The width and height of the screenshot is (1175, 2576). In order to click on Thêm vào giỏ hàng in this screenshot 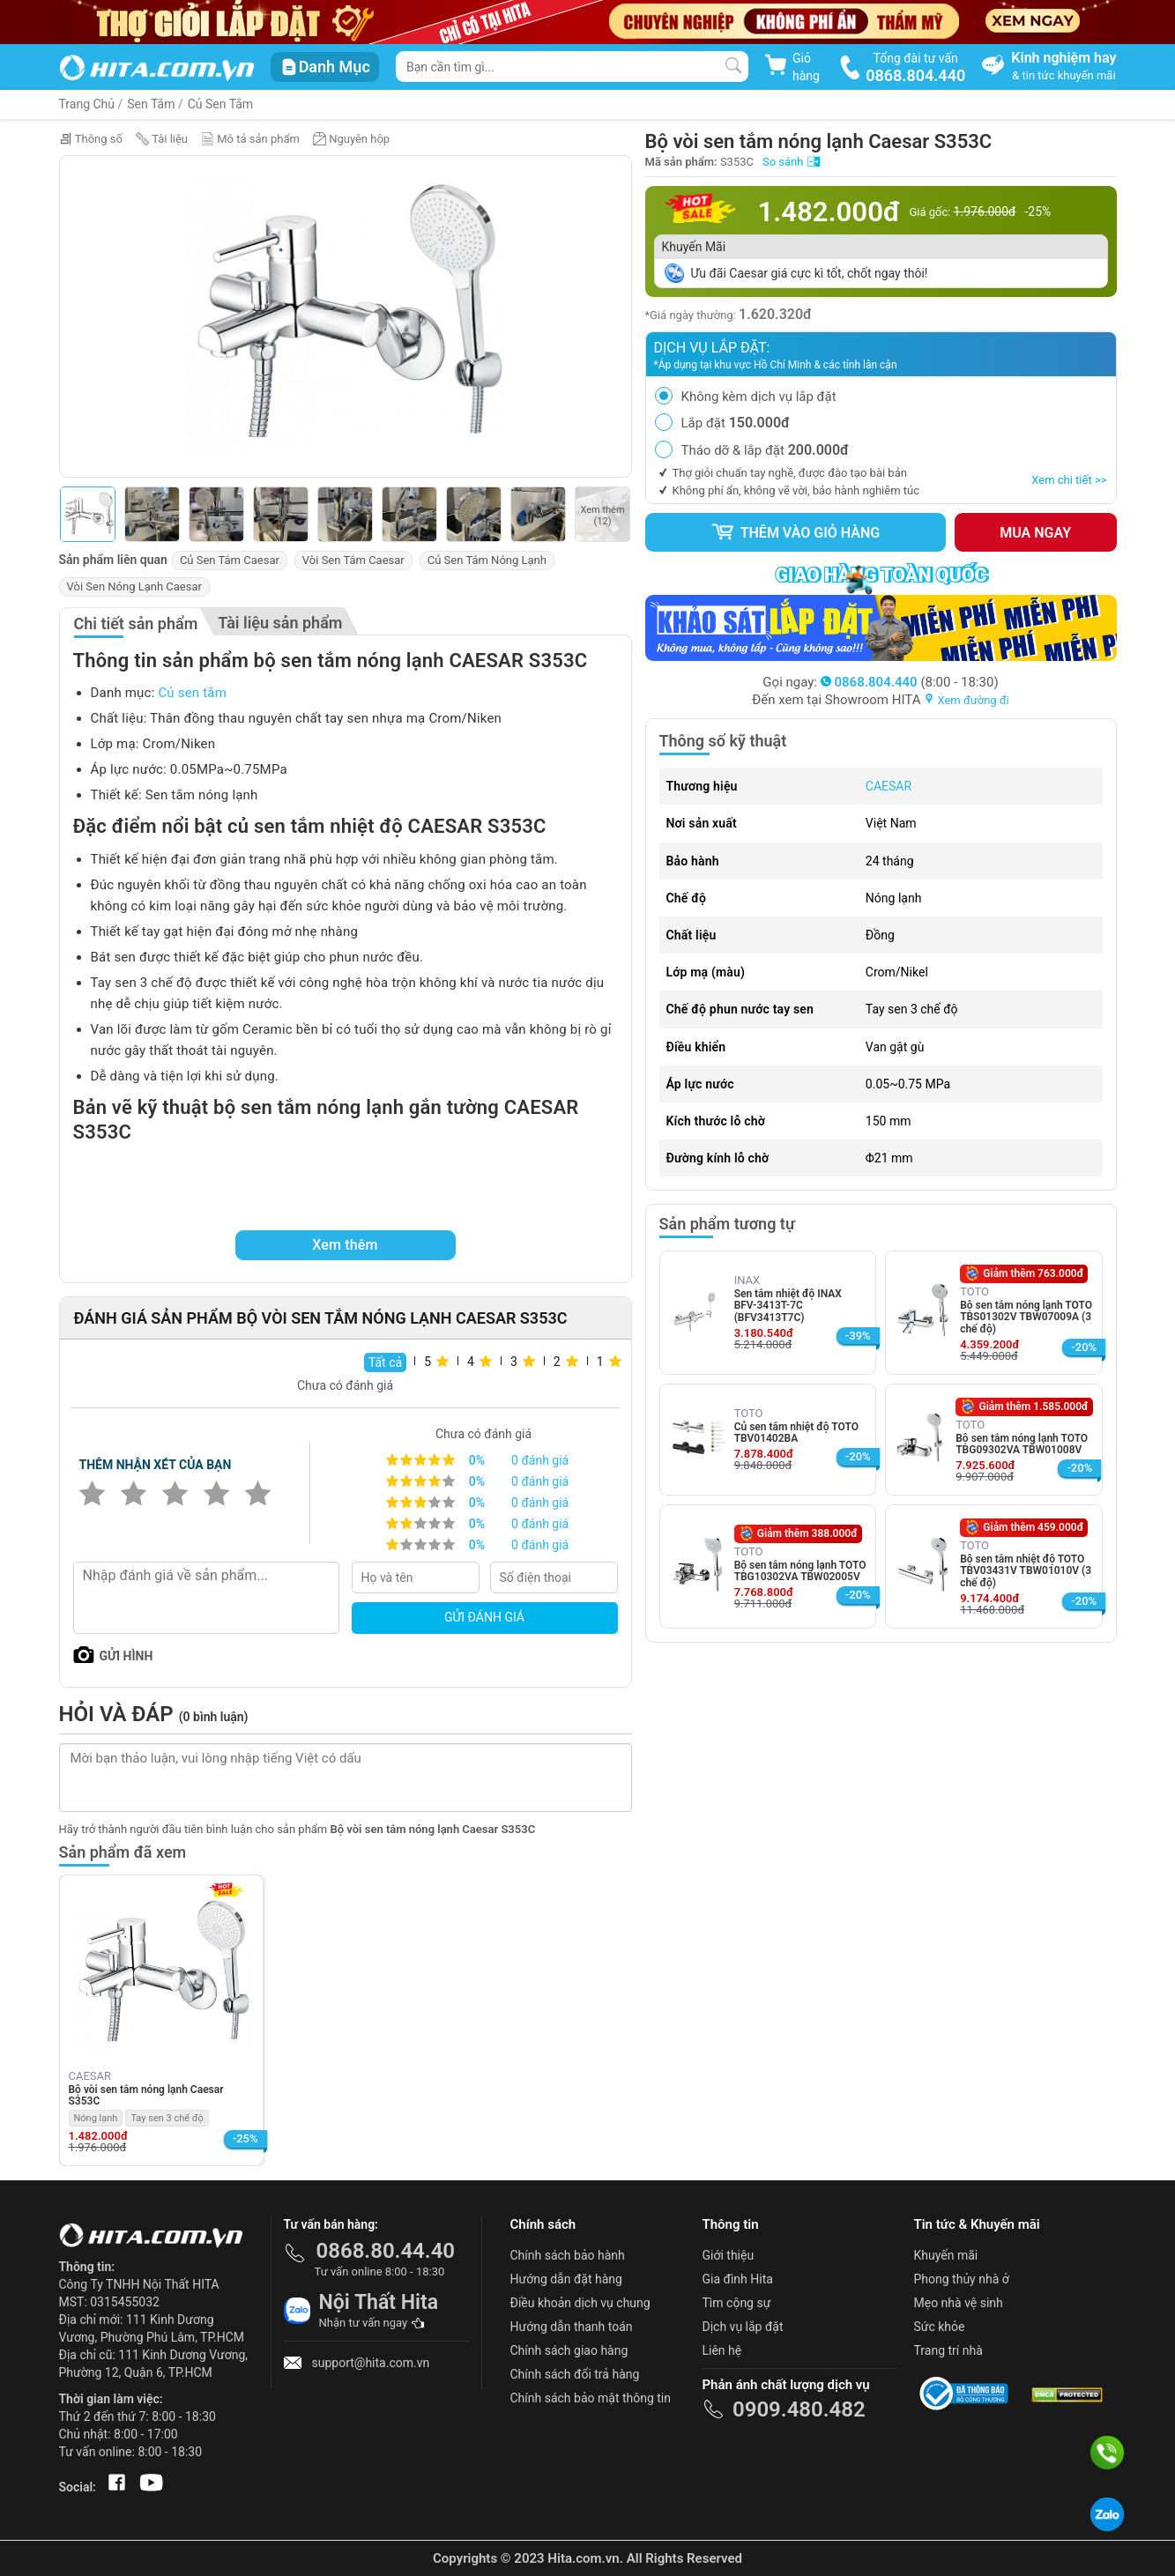, I will do `click(795, 532)`.